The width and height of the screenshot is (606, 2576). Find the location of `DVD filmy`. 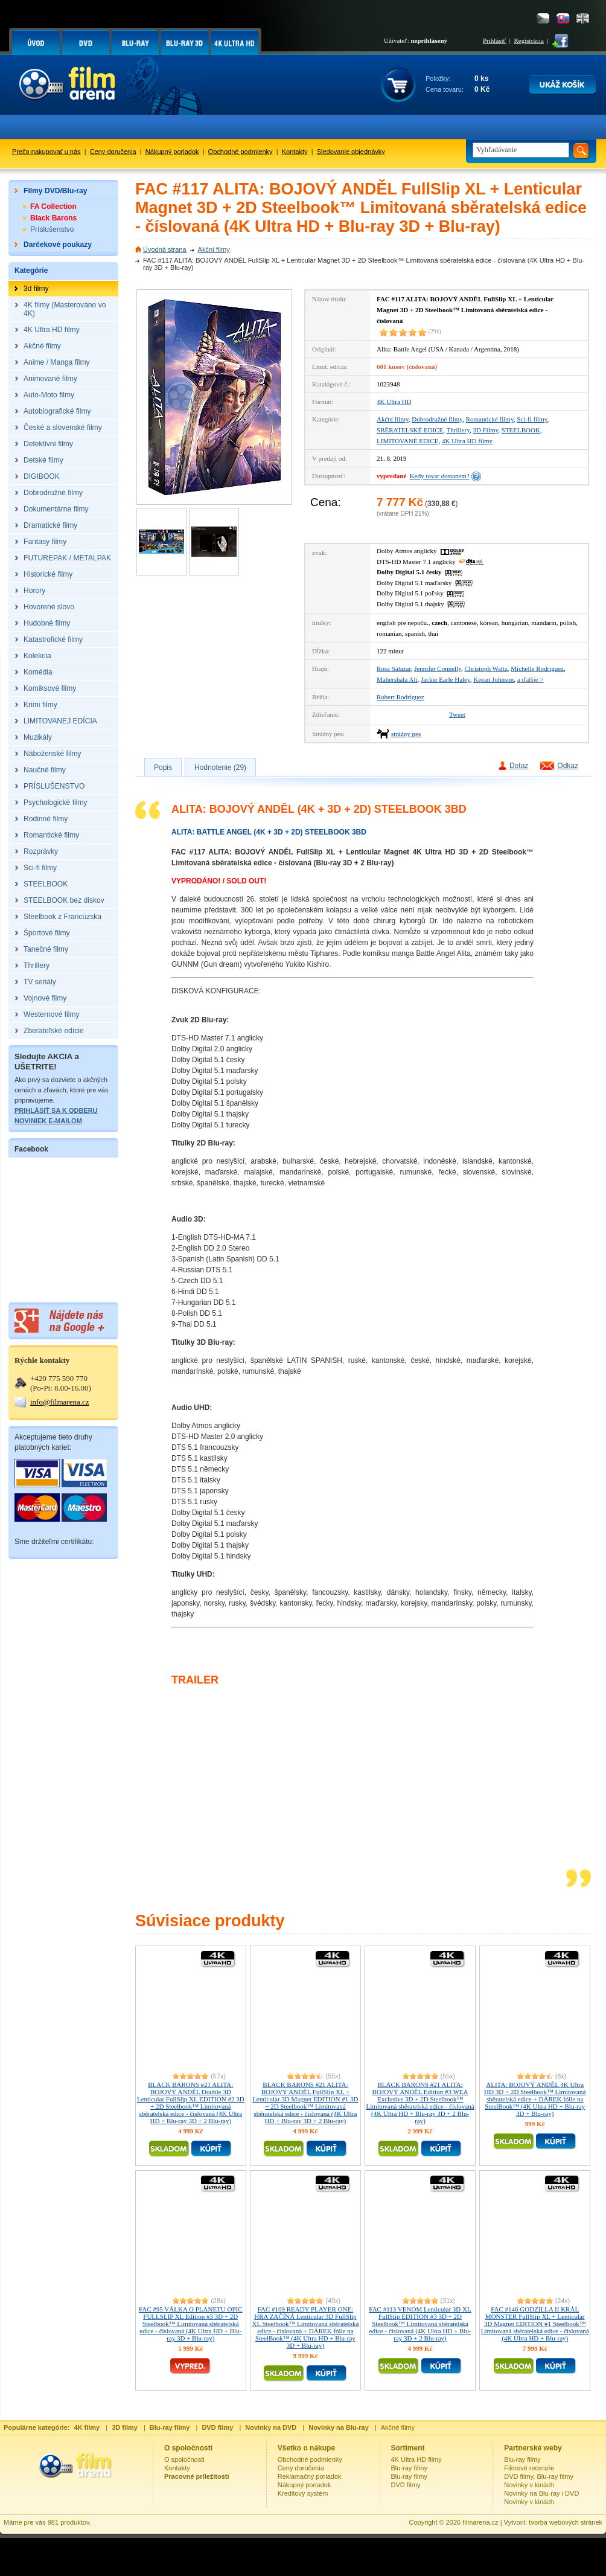

DVD filmy is located at coordinates (406, 2484).